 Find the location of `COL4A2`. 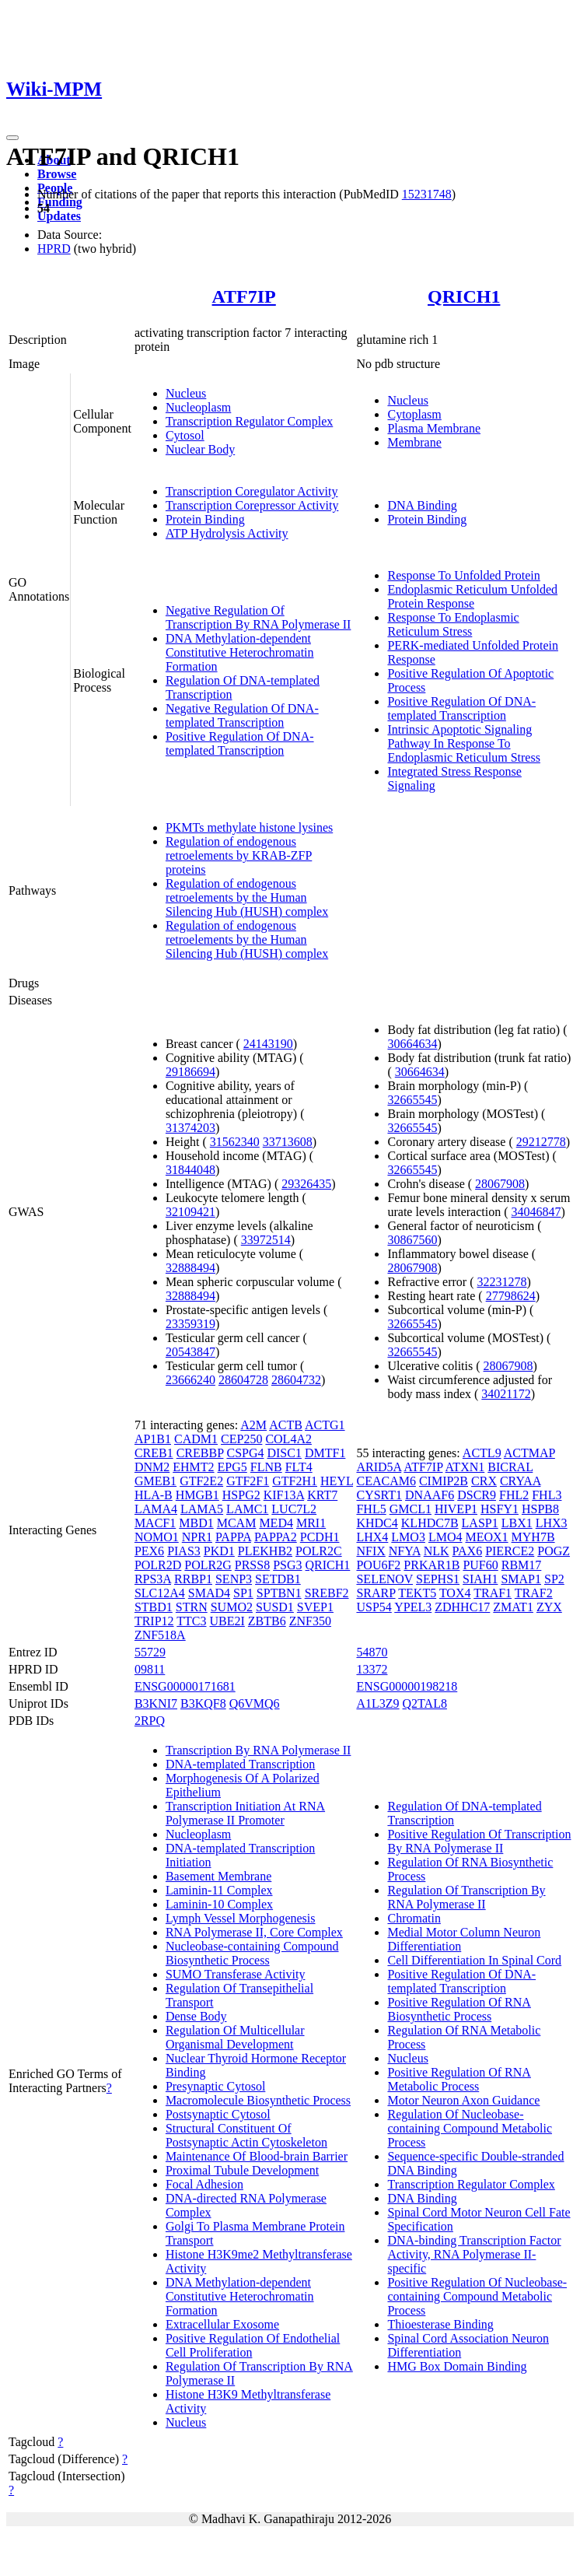

COL4A2 is located at coordinates (288, 1439).